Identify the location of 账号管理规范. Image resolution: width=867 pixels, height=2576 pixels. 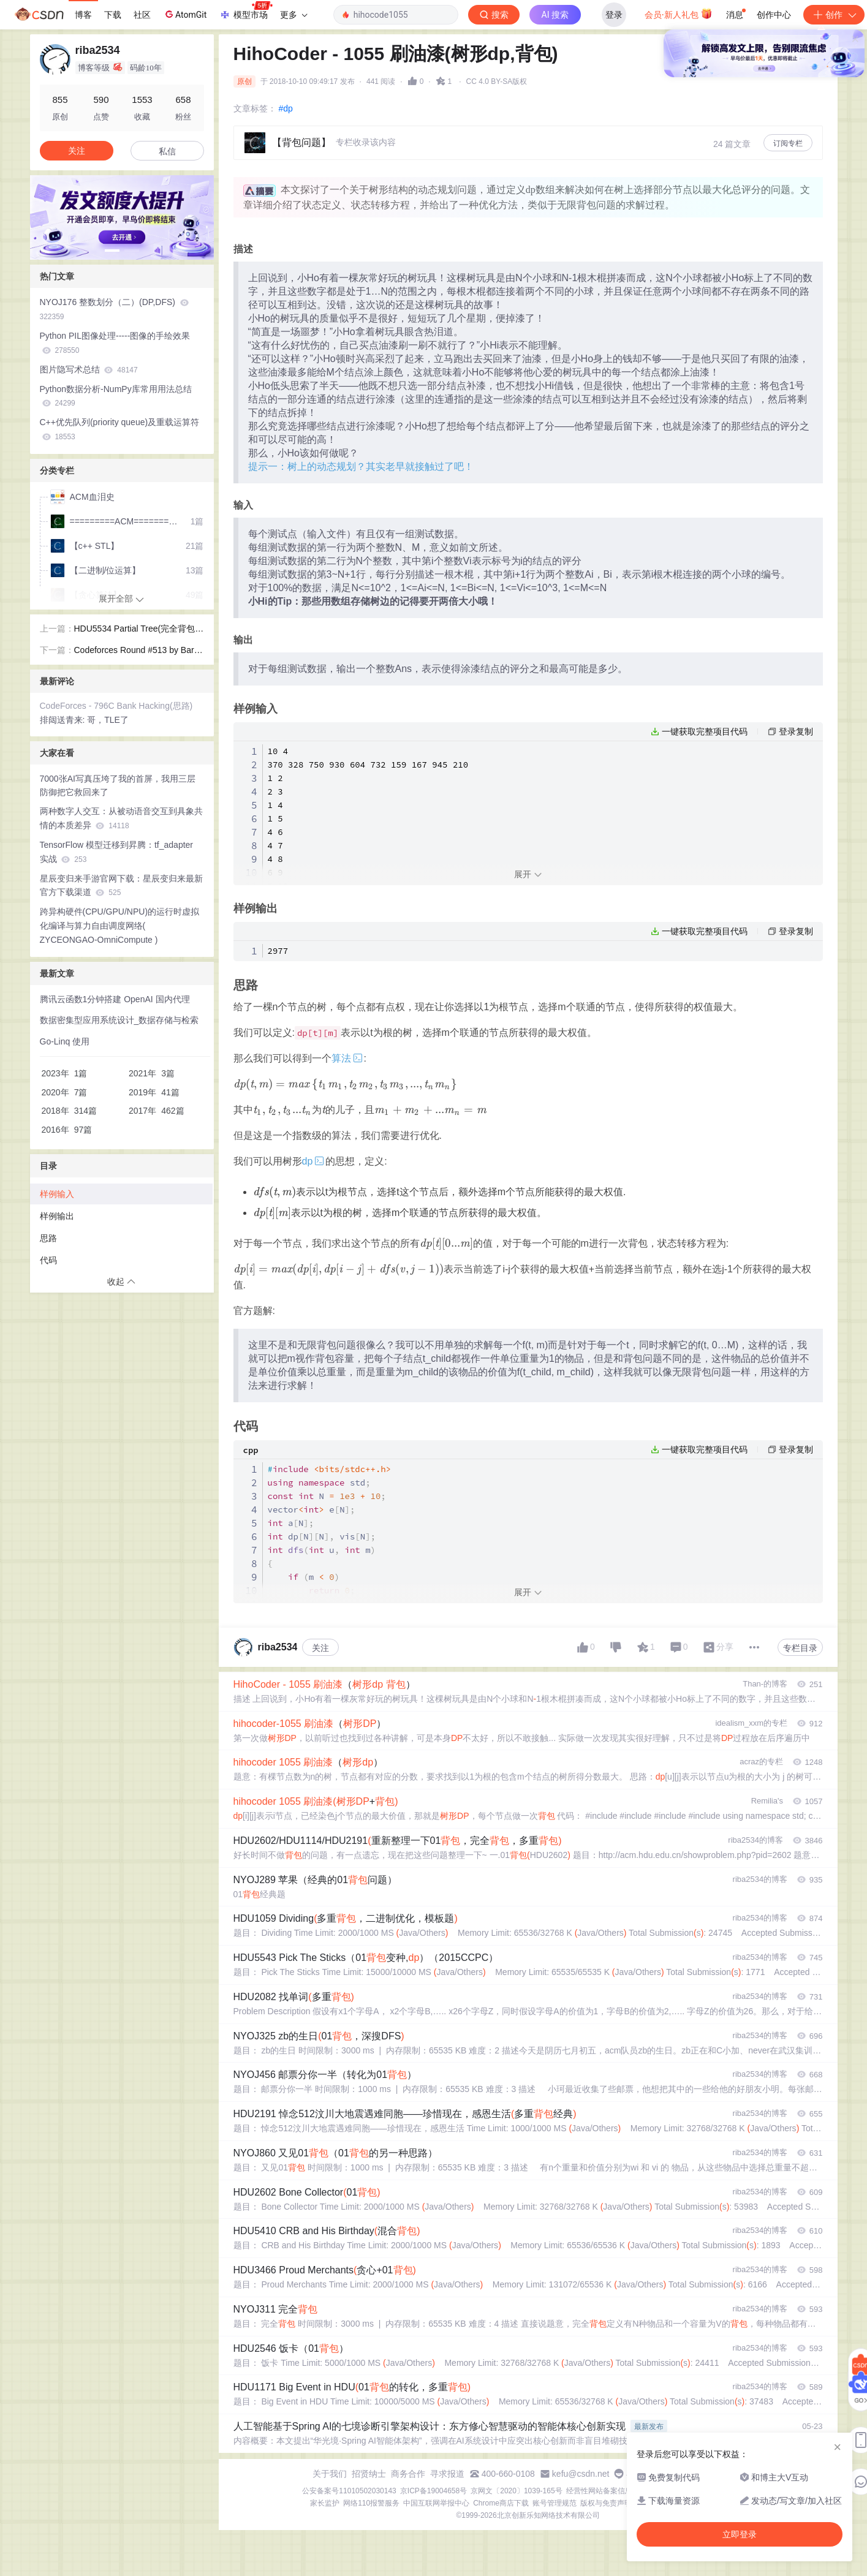
(554, 2503).